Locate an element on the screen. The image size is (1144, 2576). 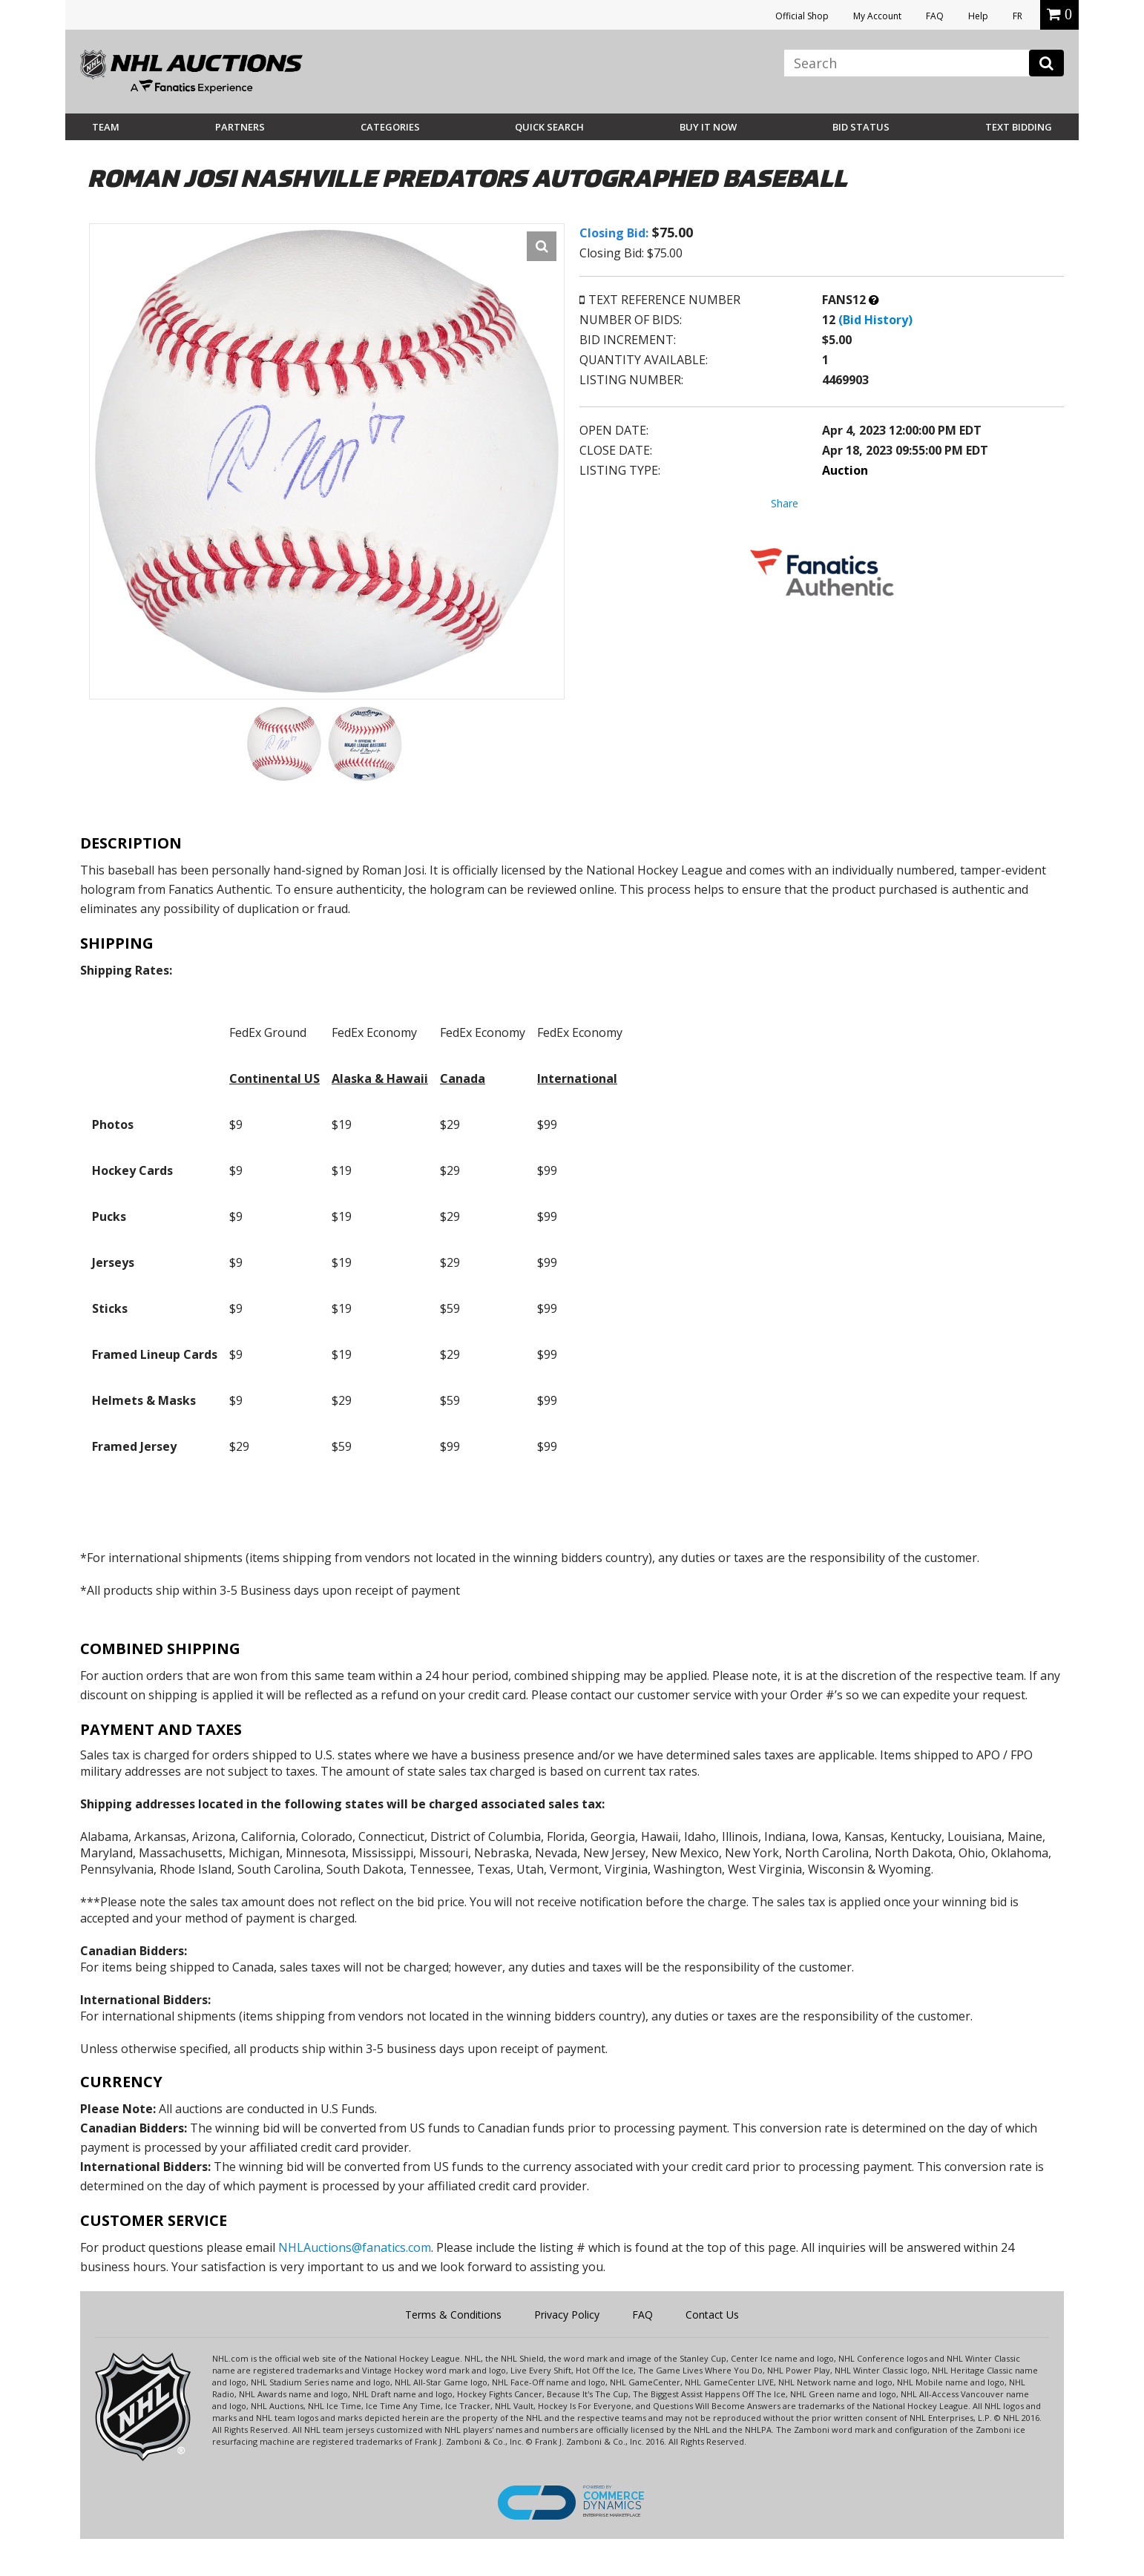
Privacy Policy is located at coordinates (566, 2314).